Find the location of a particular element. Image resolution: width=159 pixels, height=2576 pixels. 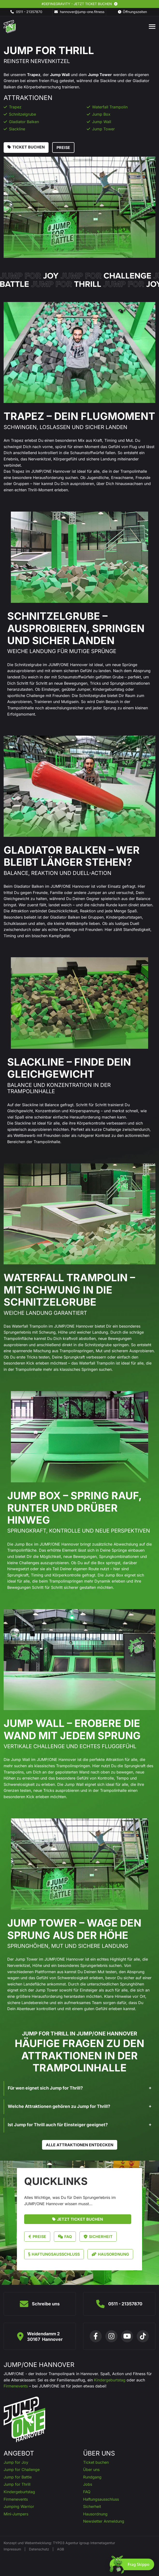

Newsletter Anmeldung is located at coordinates (103, 2521).